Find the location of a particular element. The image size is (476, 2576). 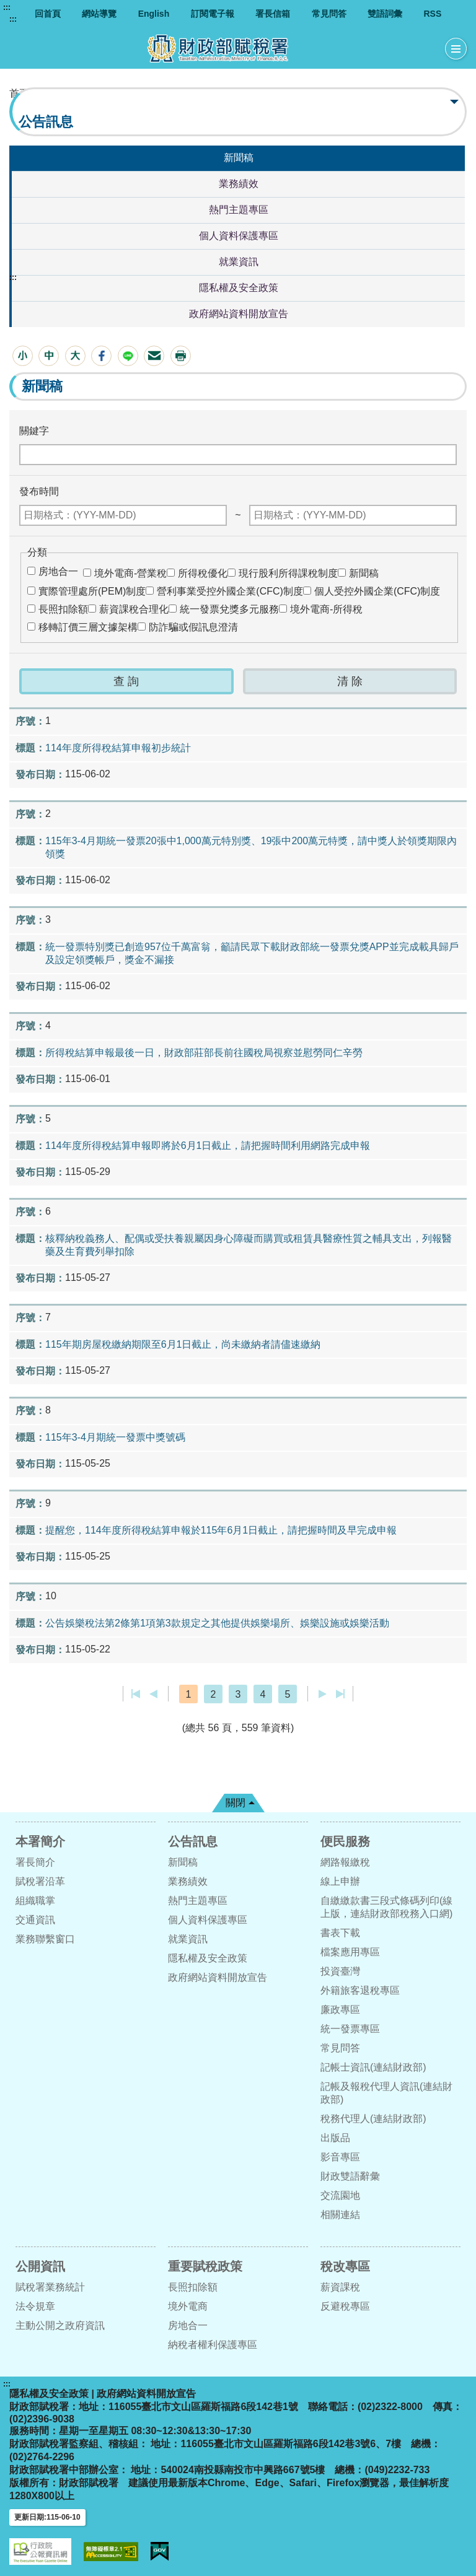

115年期房屋稅繳納期限至6月1日截止，尚未繳納者請儘速繳納 is located at coordinates (183, 1344).